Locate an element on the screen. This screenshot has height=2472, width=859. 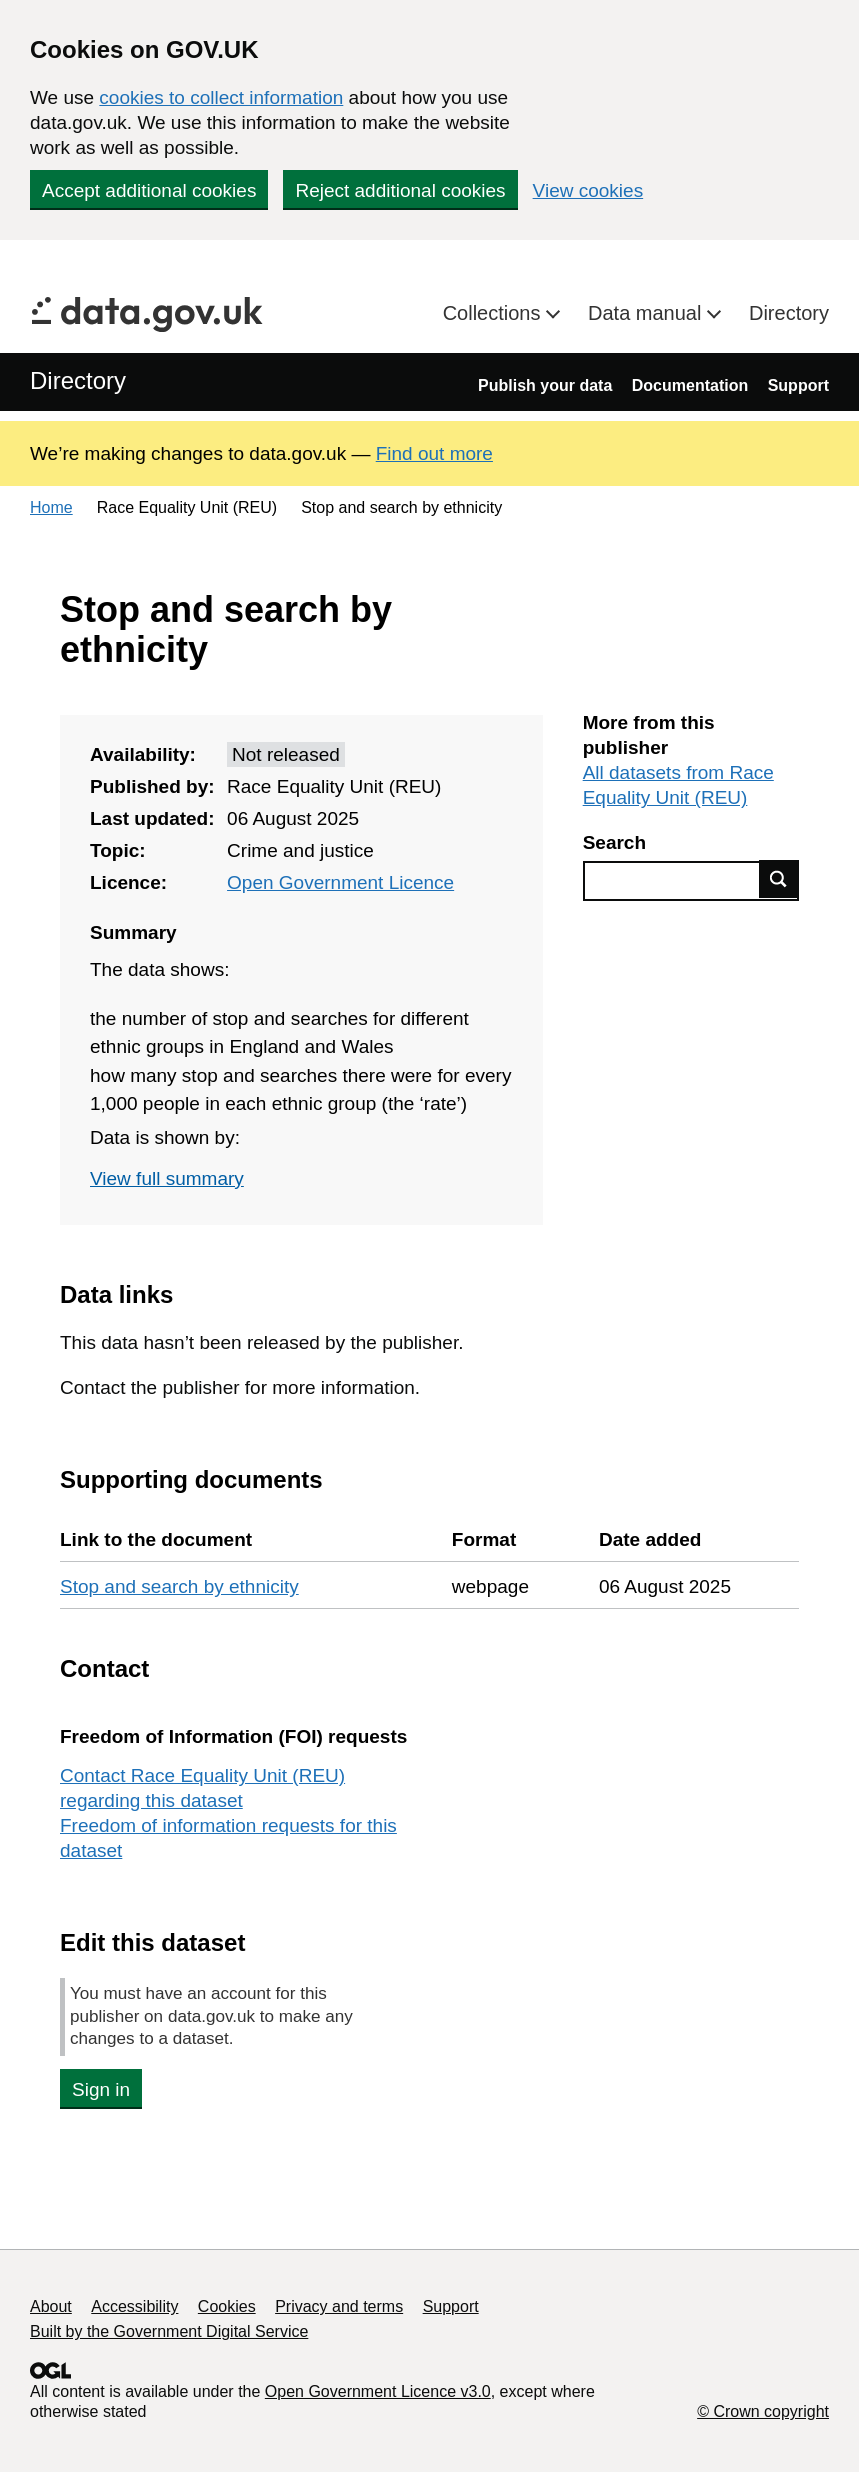
Collections is located at coordinates (494, 313).